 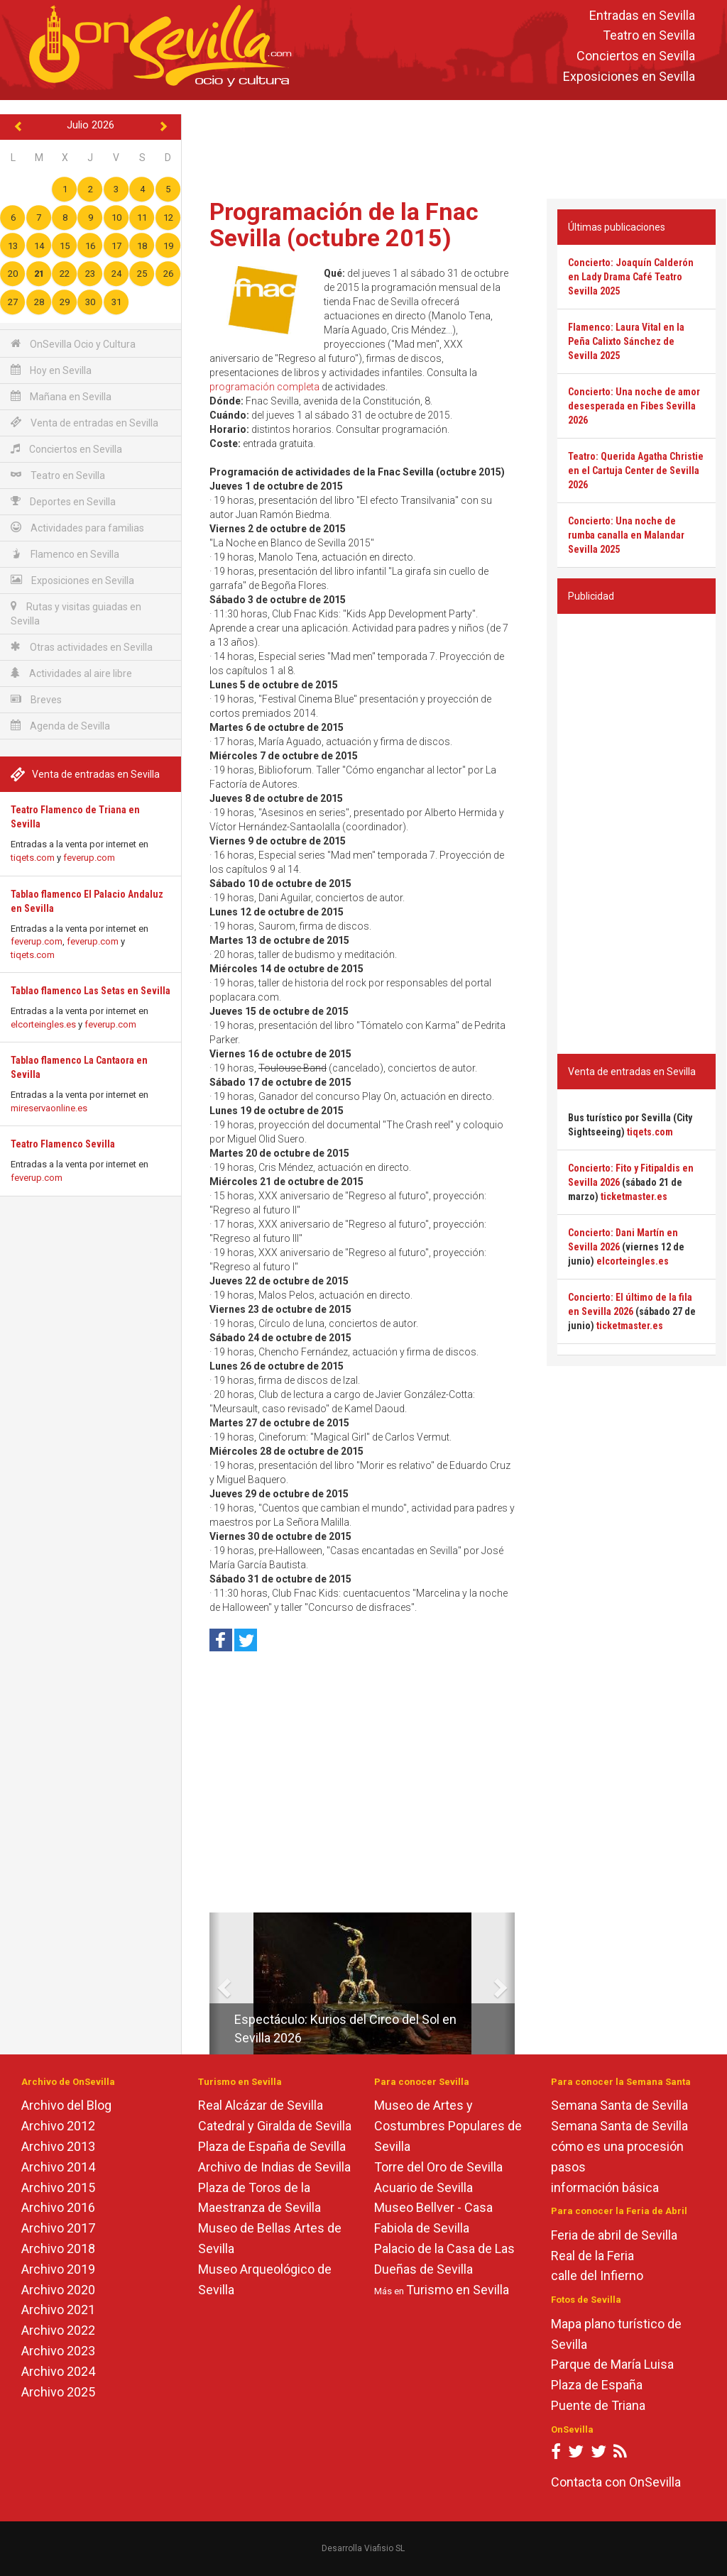 I want to click on Flamenco en Sevilla, so click(x=65, y=554).